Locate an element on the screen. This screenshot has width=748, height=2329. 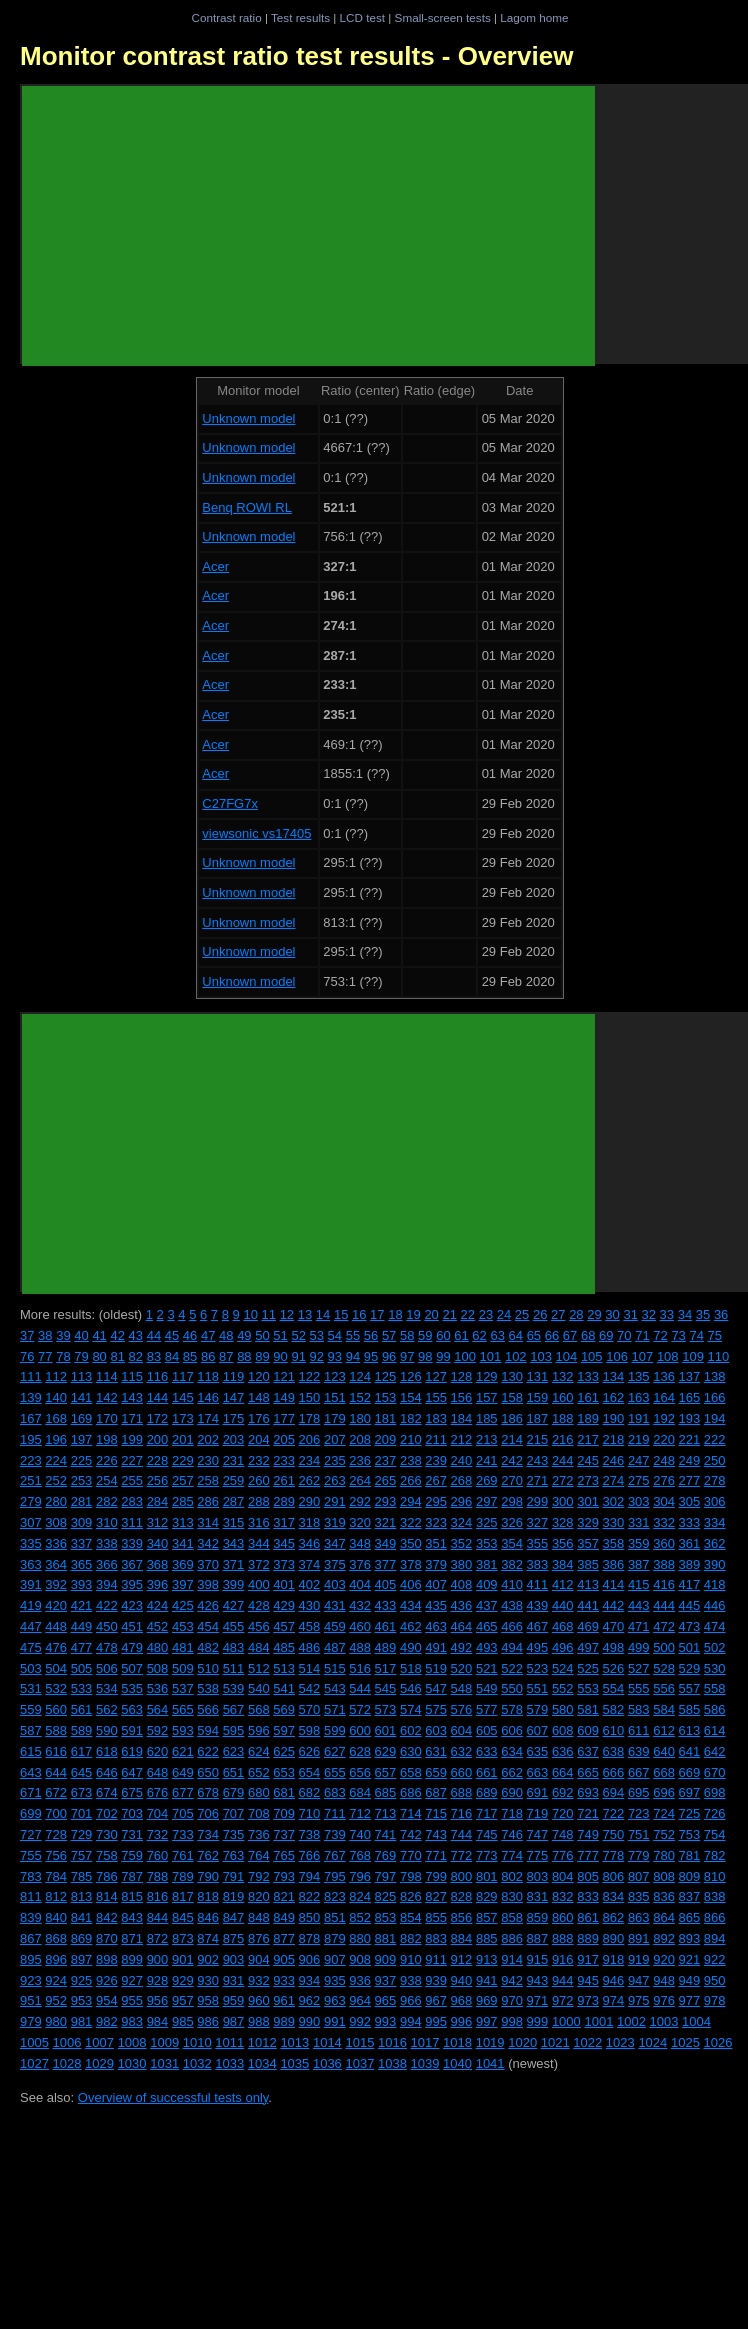
46 is located at coordinates (190, 1335).